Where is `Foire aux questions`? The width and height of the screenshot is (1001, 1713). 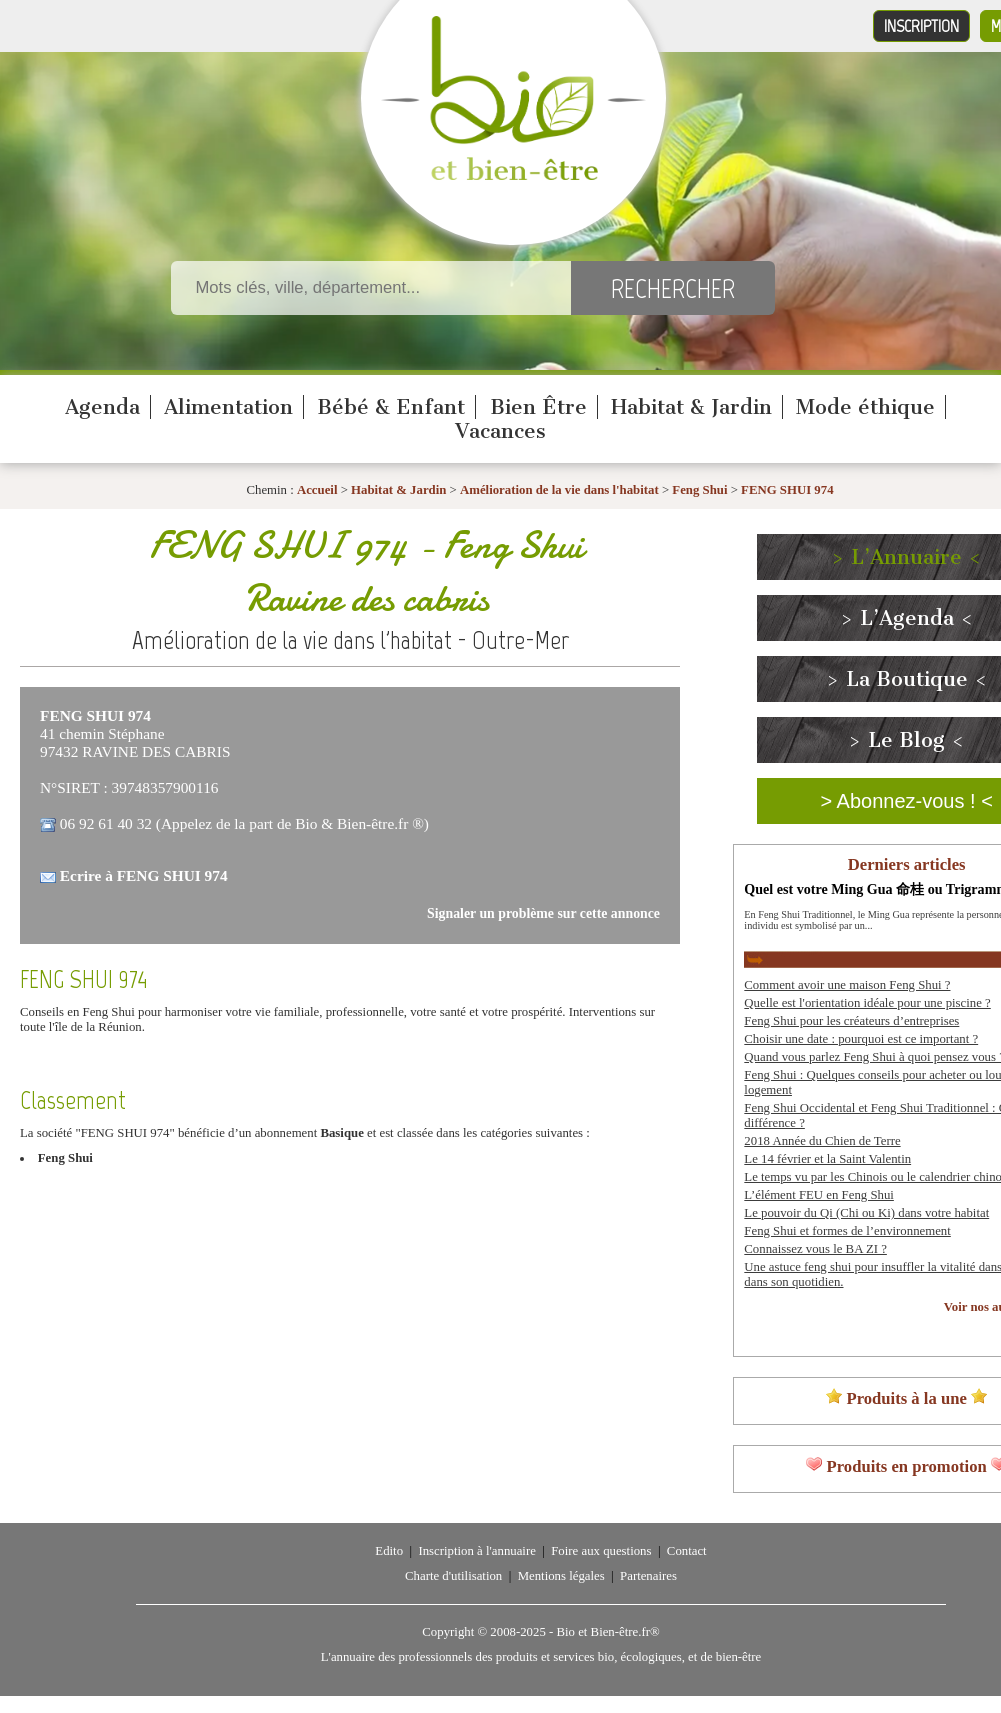 Foire aux questions is located at coordinates (601, 1551).